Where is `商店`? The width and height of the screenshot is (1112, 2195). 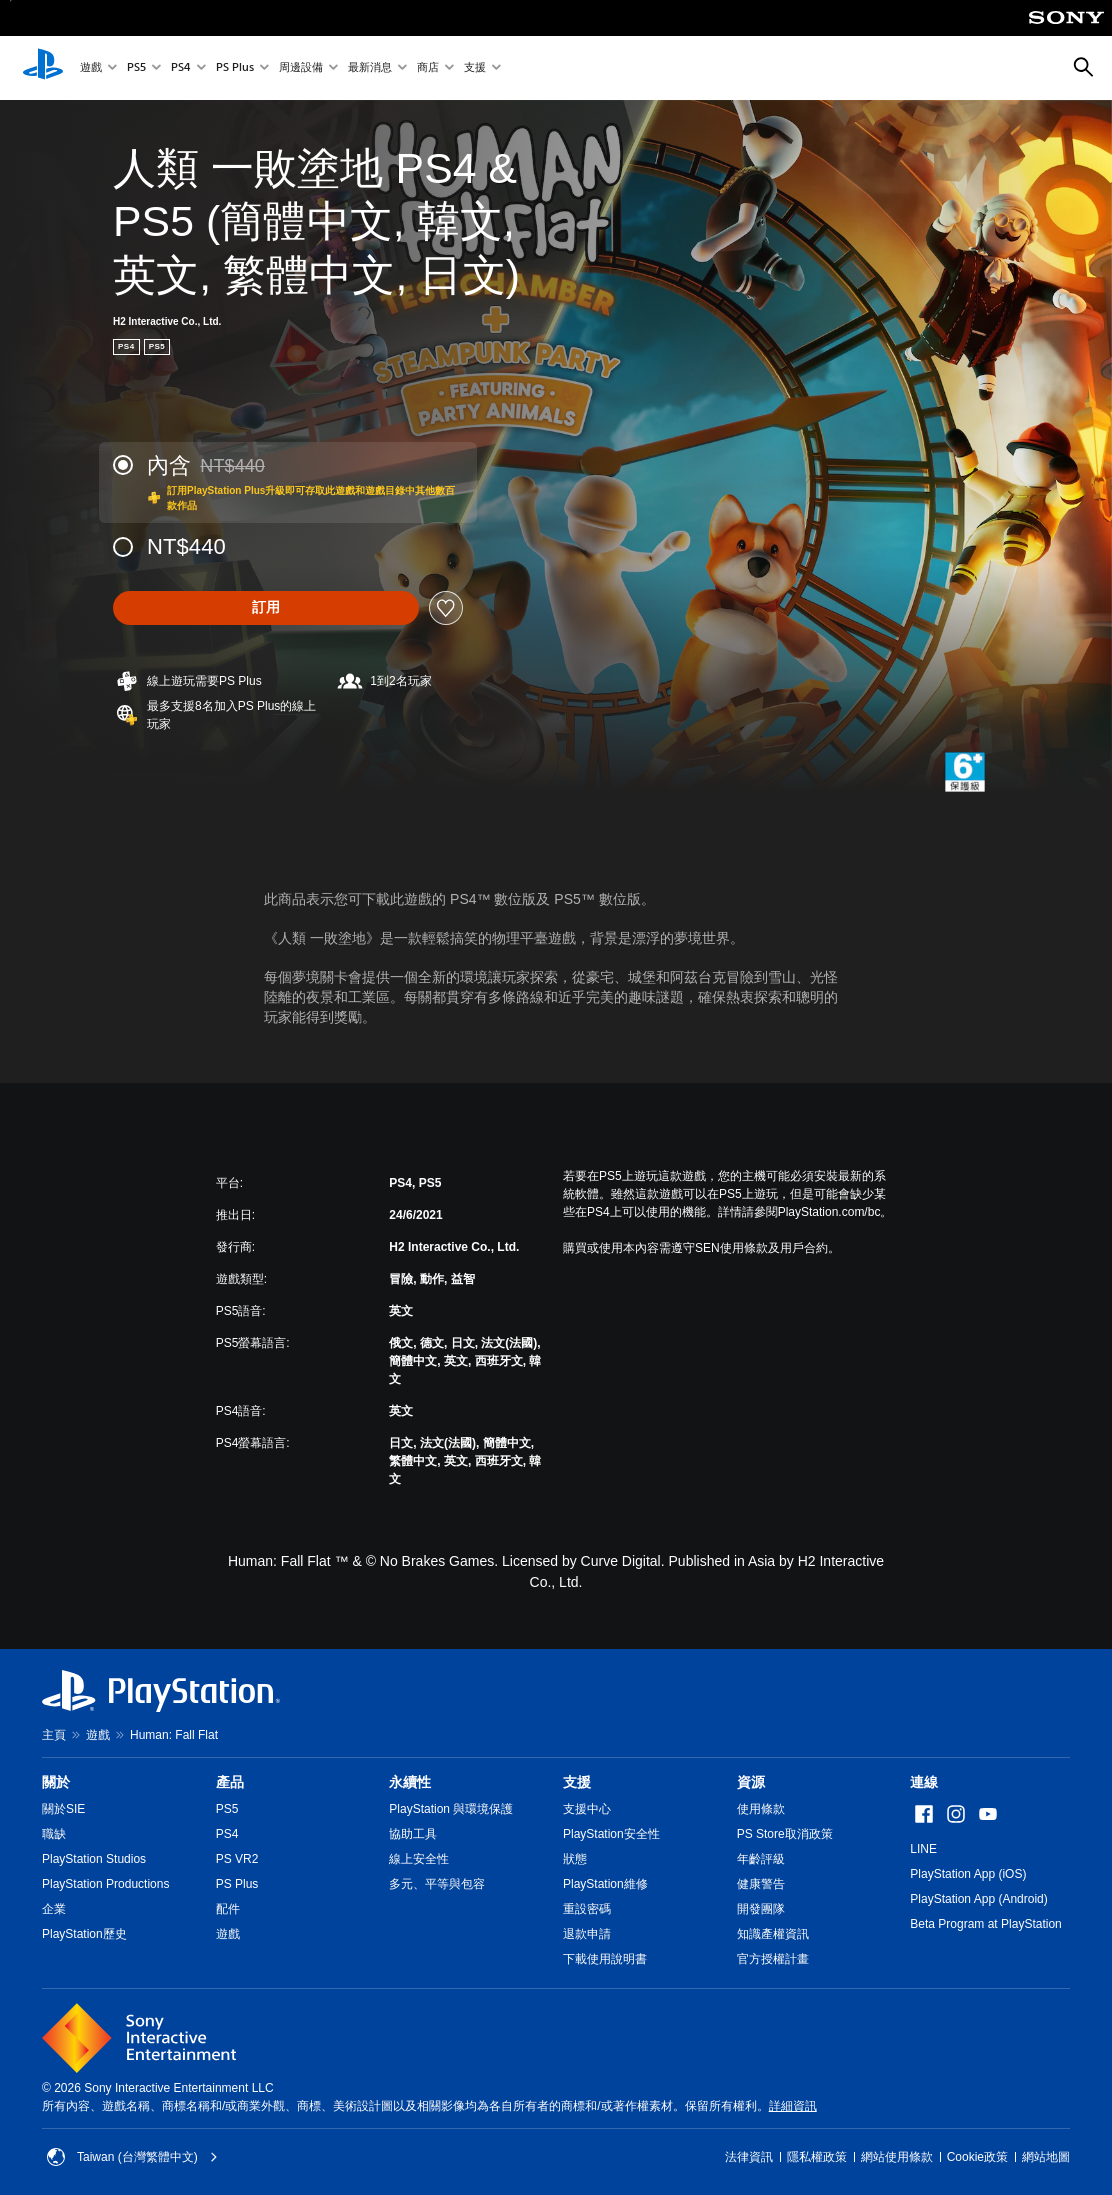 商店 is located at coordinates (428, 68).